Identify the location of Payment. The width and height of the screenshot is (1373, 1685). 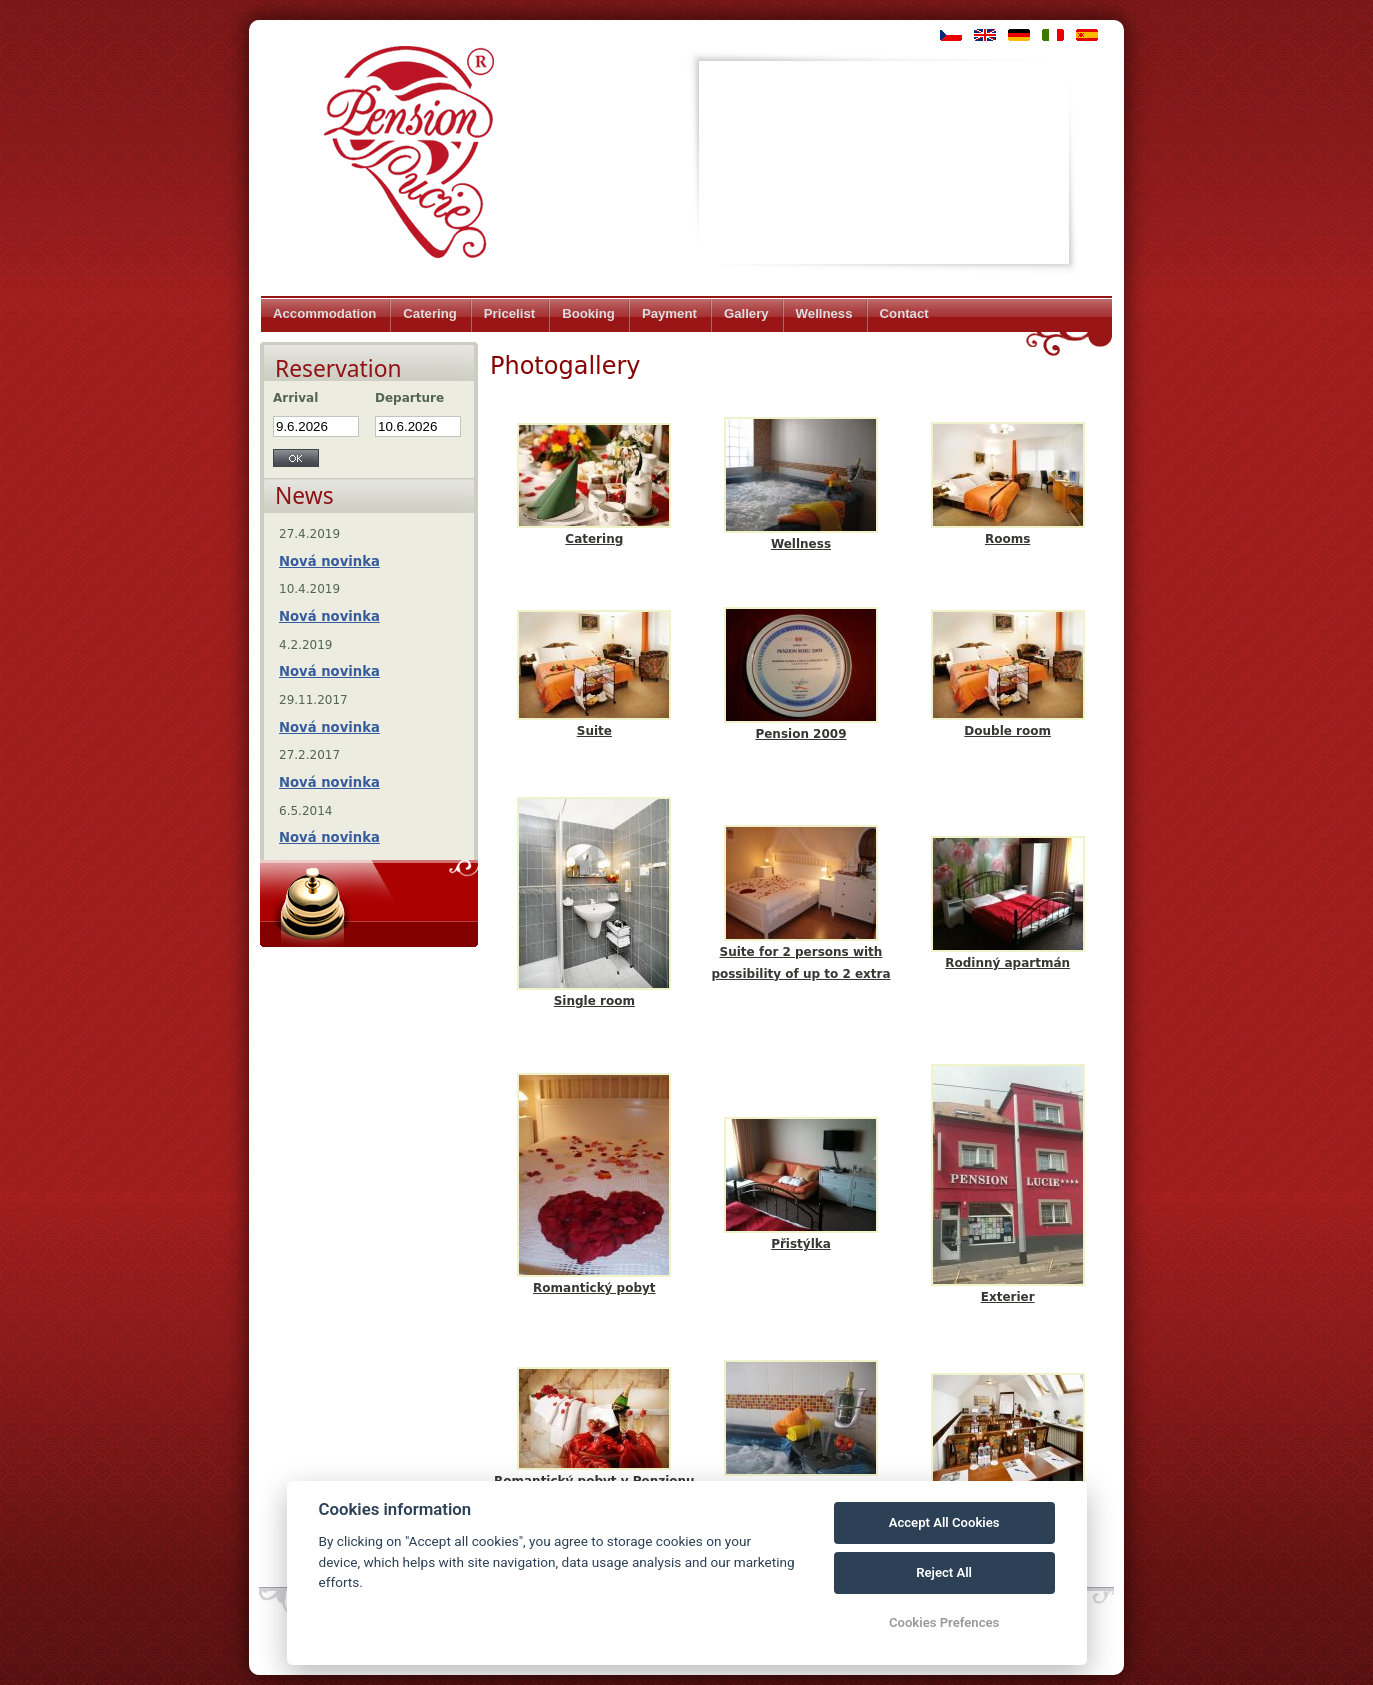
(669, 313).